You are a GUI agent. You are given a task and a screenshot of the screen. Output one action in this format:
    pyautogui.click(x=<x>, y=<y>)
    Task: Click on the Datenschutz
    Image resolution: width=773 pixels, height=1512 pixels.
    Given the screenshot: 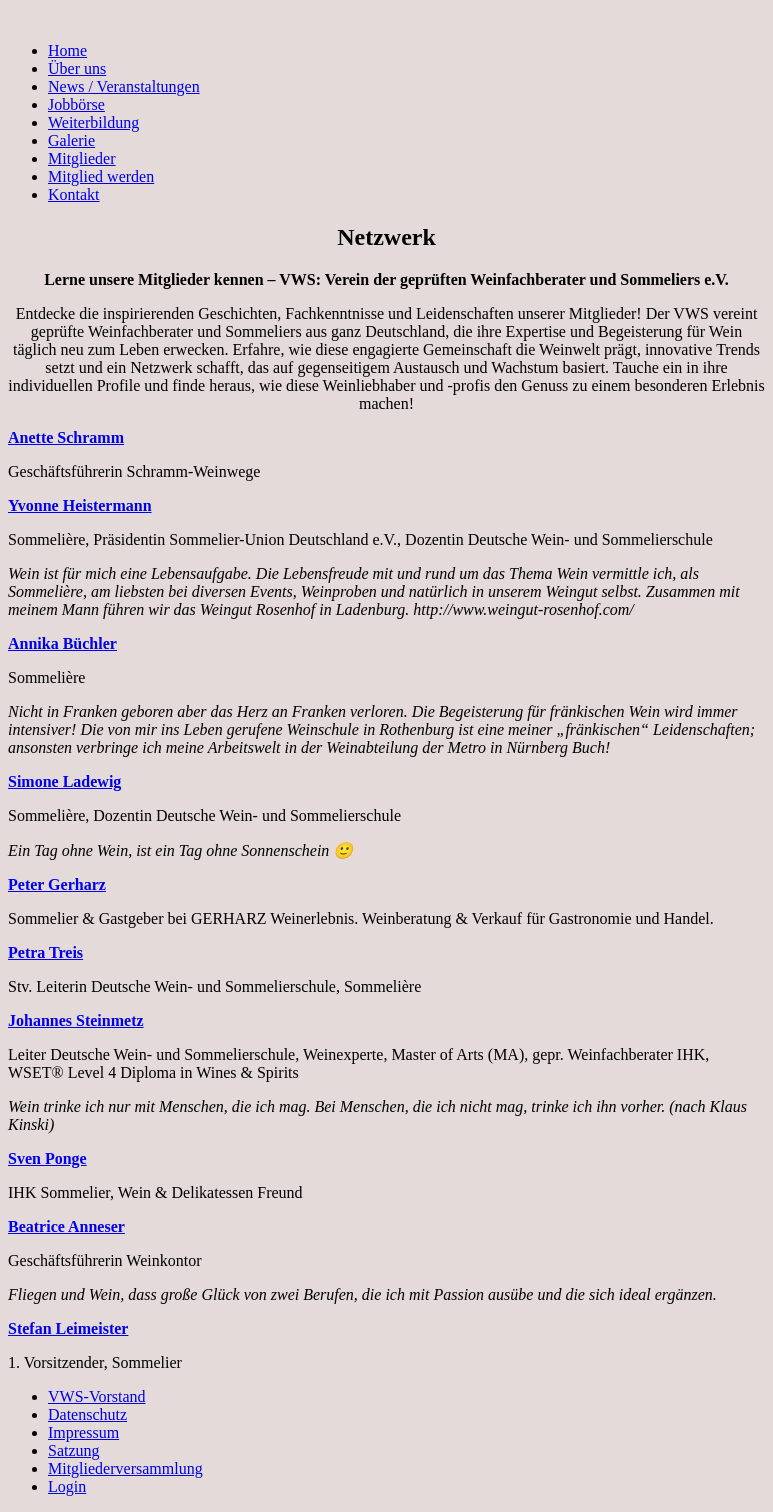 What is the action you would take?
    pyautogui.click(x=87, y=1414)
    